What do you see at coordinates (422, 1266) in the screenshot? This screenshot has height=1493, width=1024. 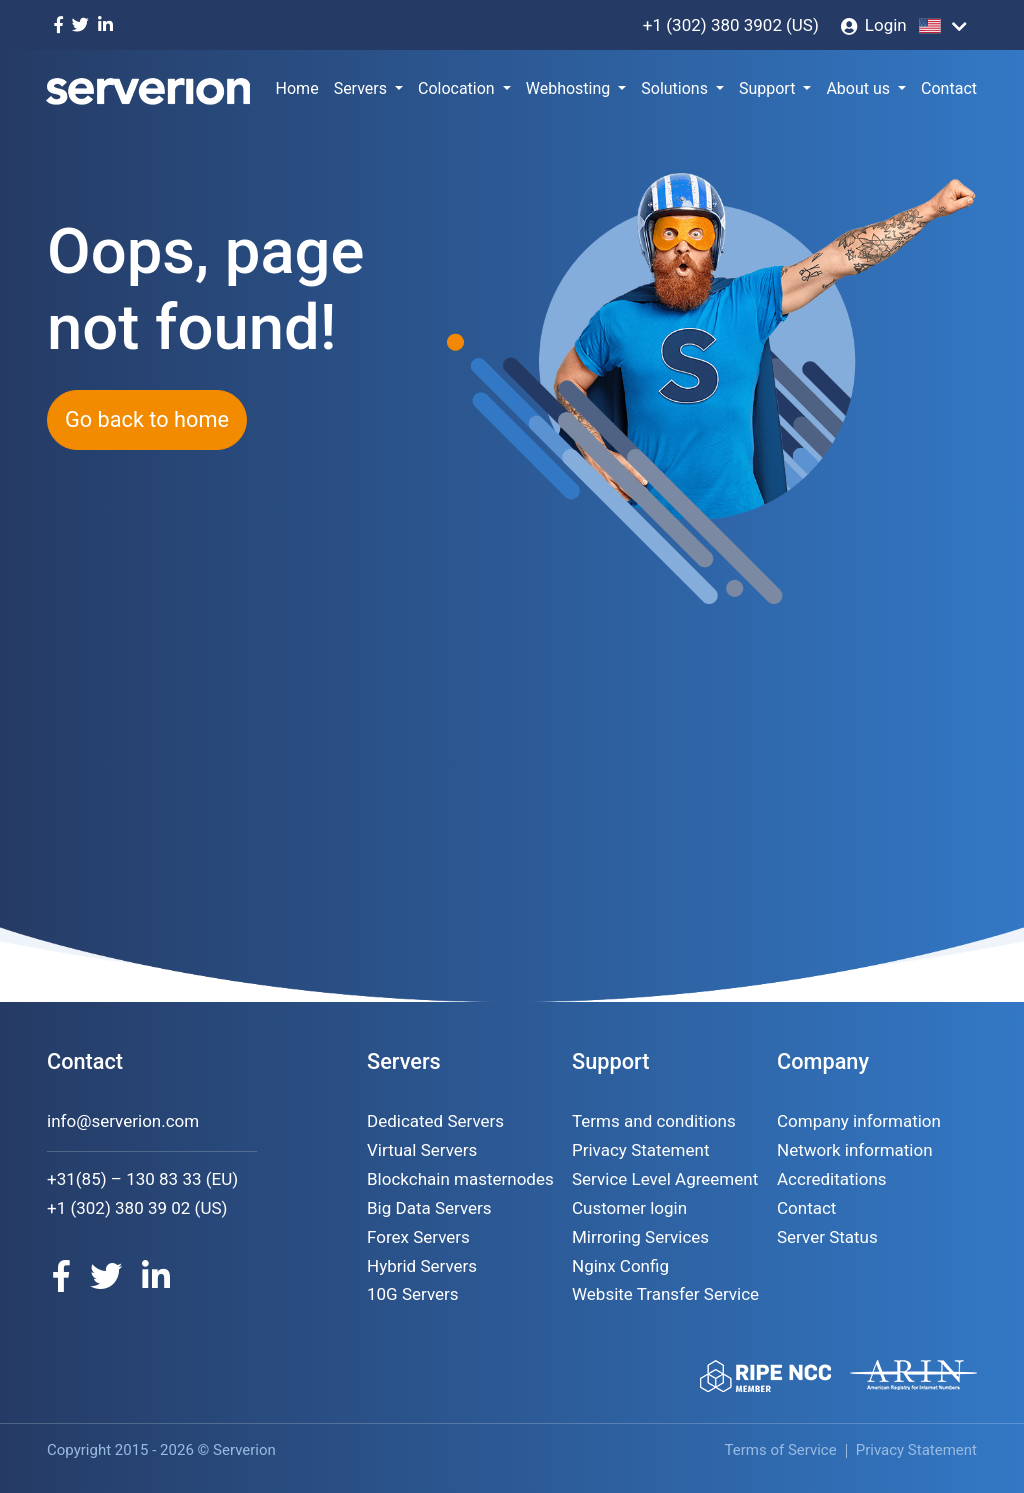 I see `Hybrid Servers` at bounding box center [422, 1266].